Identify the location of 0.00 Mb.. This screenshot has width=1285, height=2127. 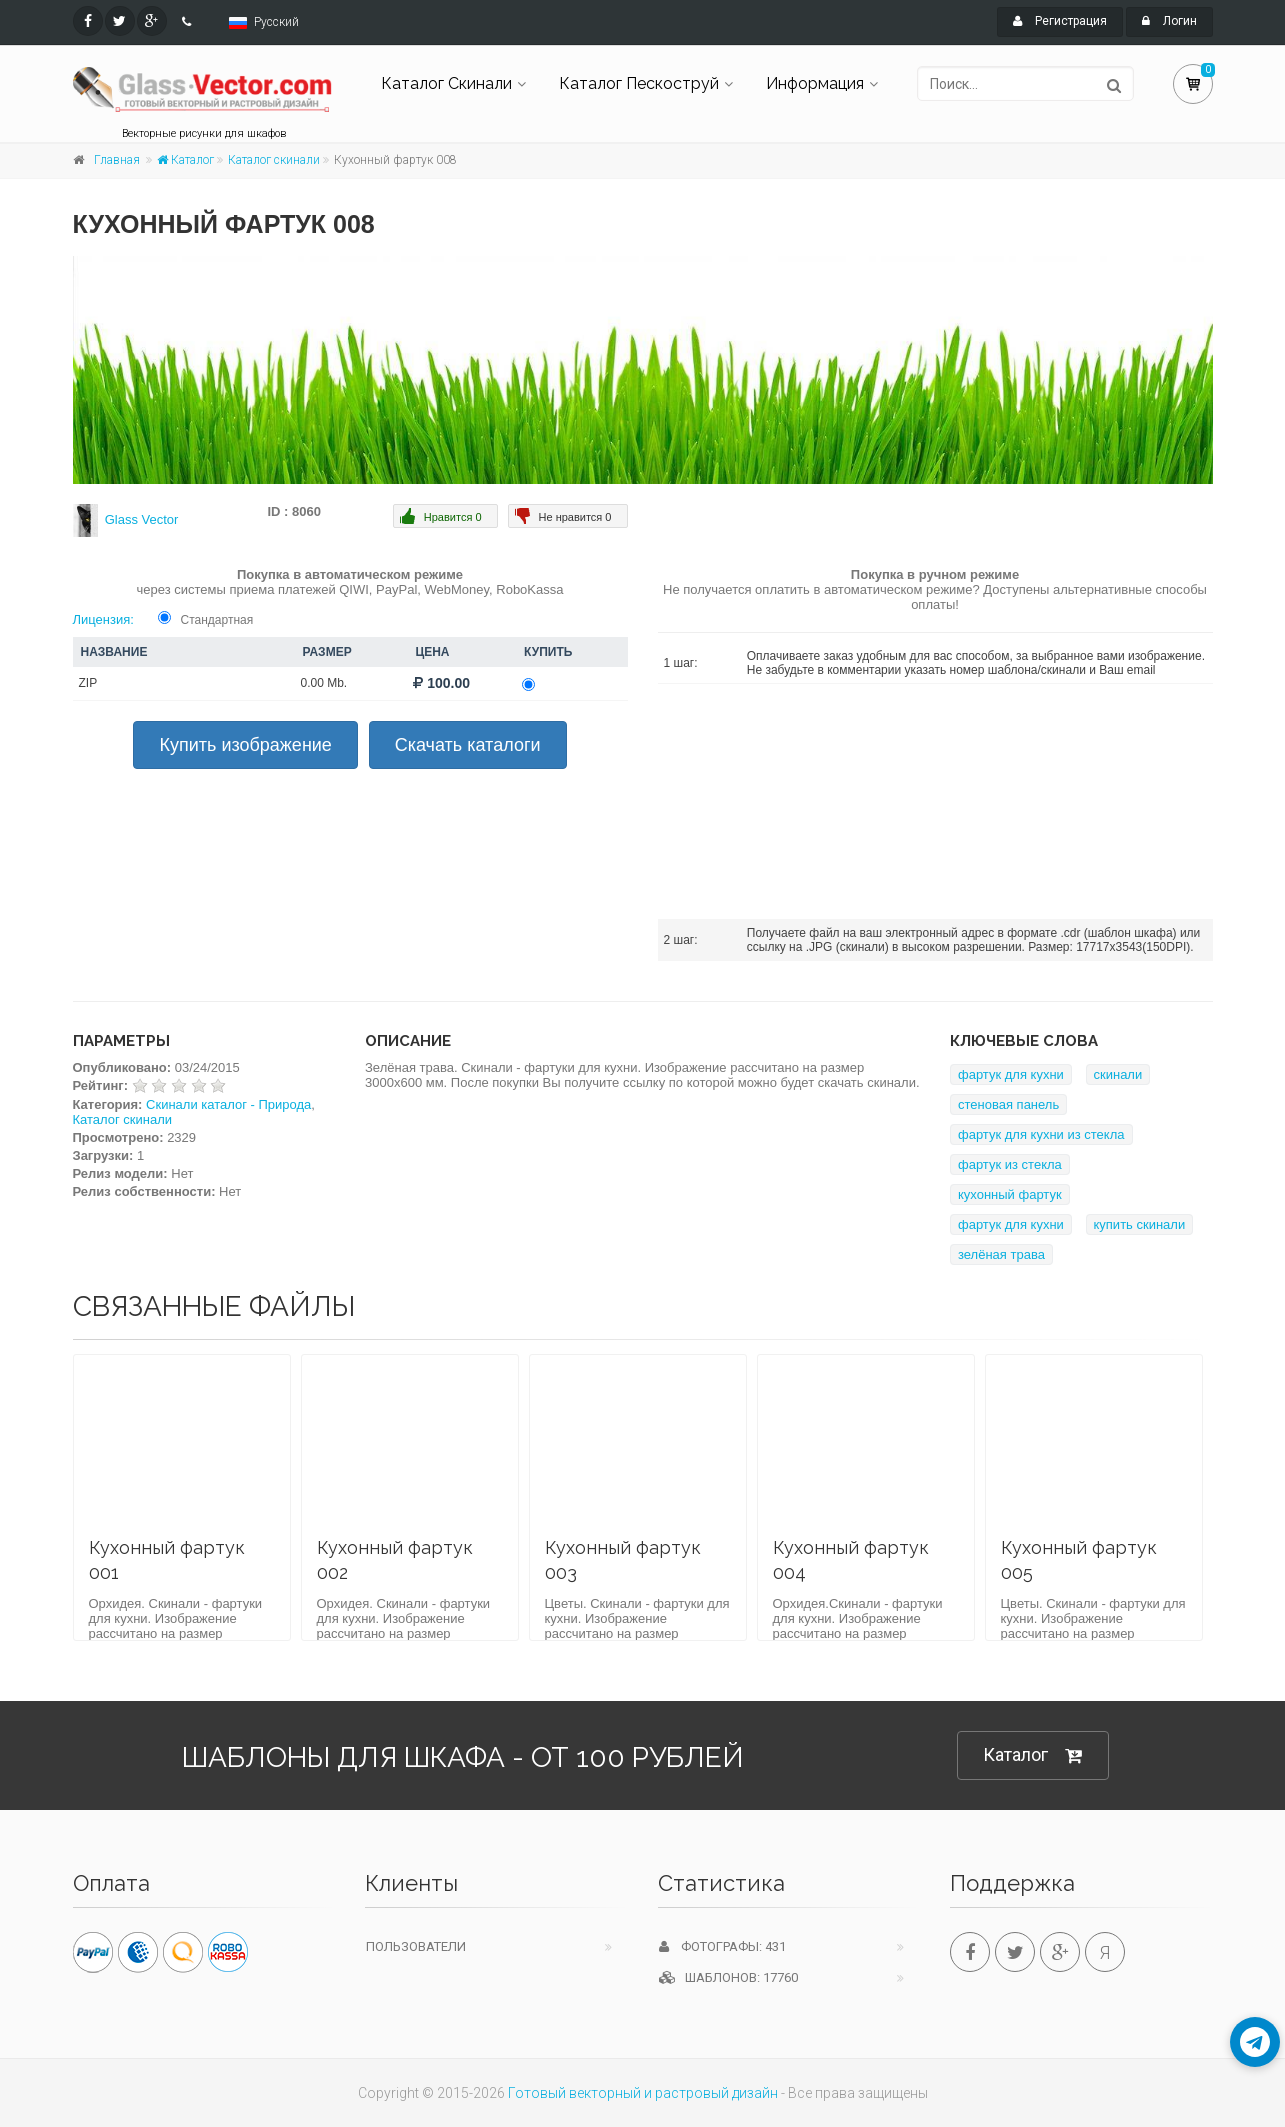
(324, 683).